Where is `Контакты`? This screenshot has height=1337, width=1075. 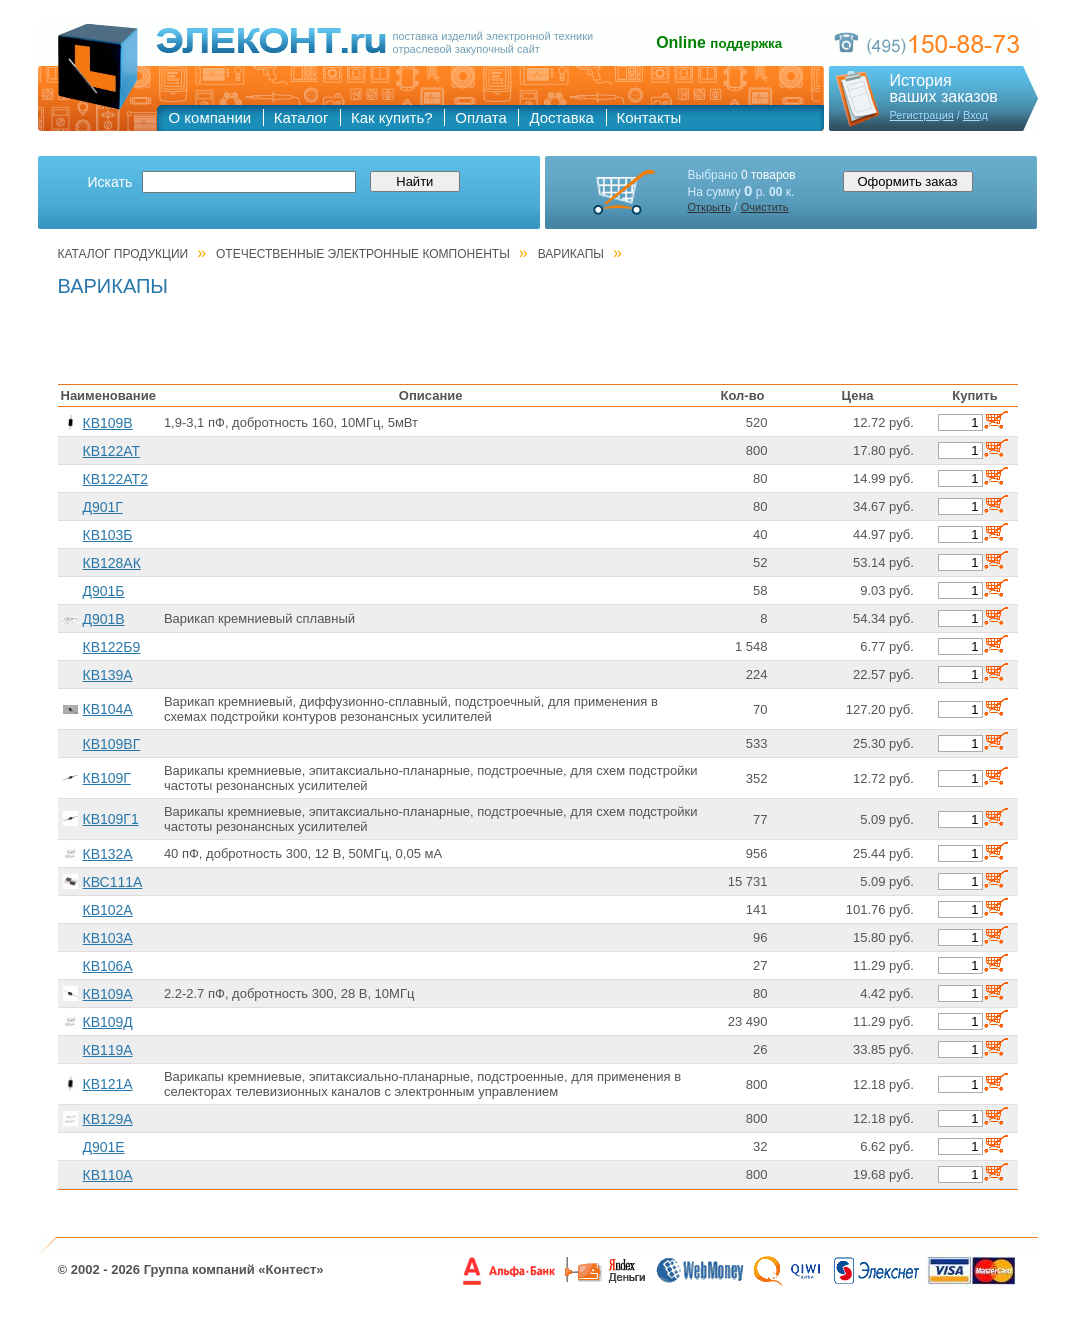
Контакты is located at coordinates (649, 117).